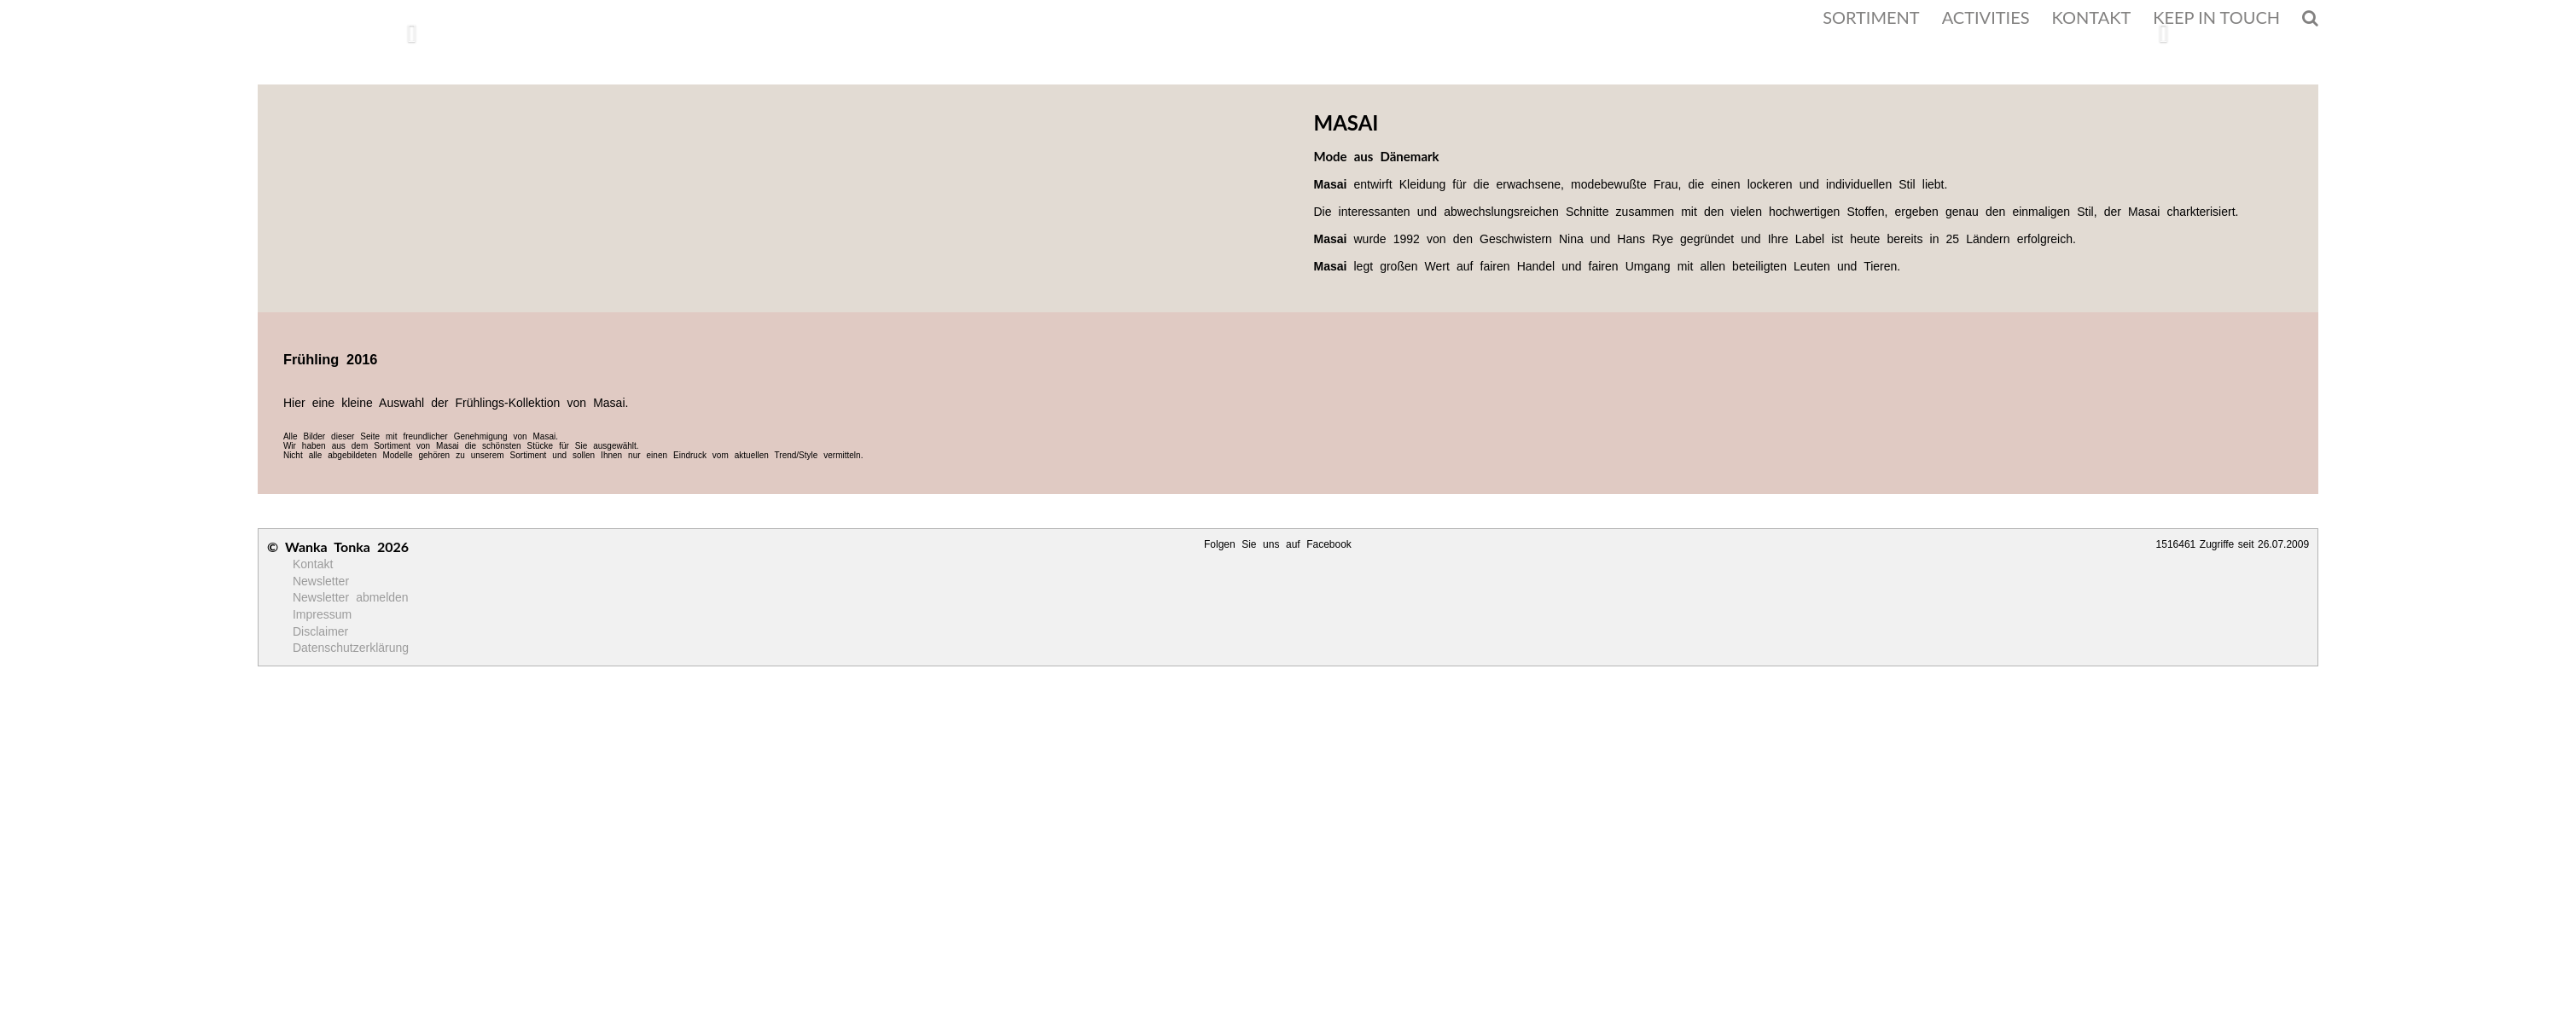  Describe the element at coordinates (322, 614) in the screenshot. I see `Impressum` at that location.